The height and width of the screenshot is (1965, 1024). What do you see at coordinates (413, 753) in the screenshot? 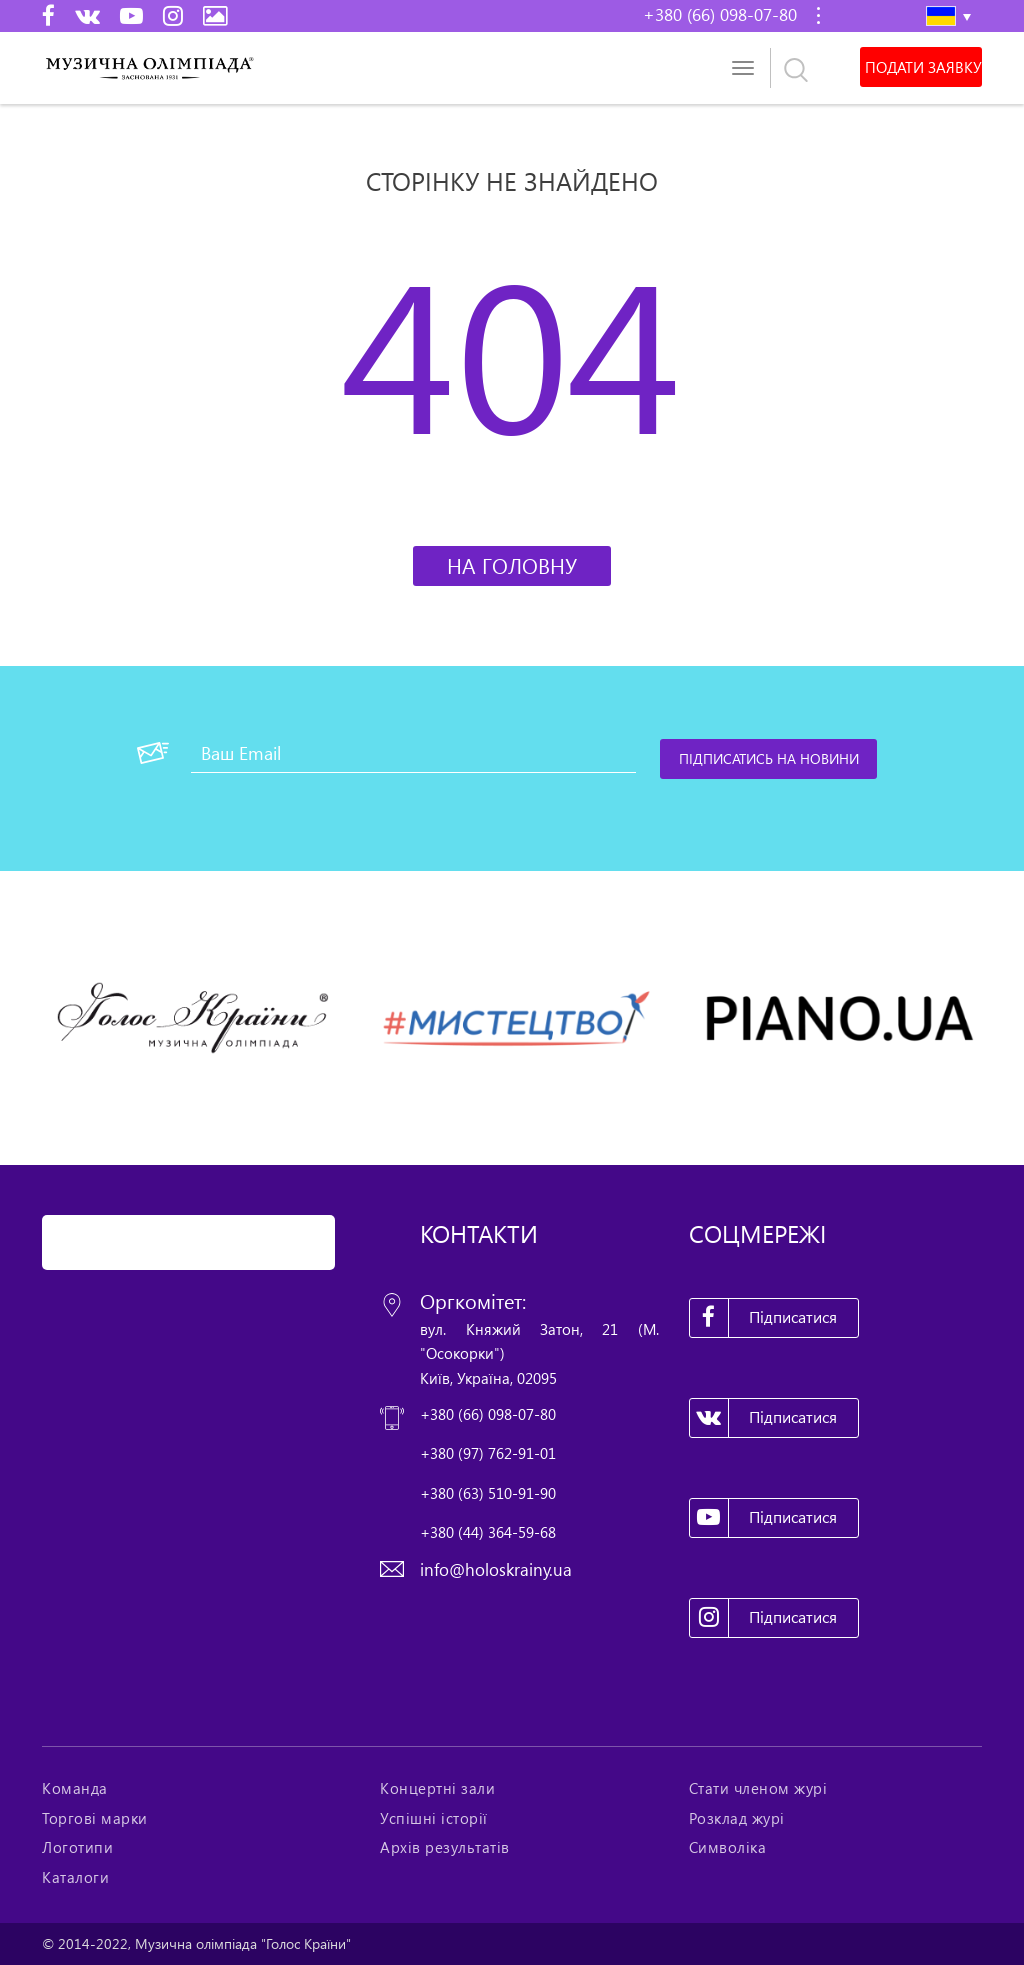
I see `[Ваш Email]` at bounding box center [413, 753].